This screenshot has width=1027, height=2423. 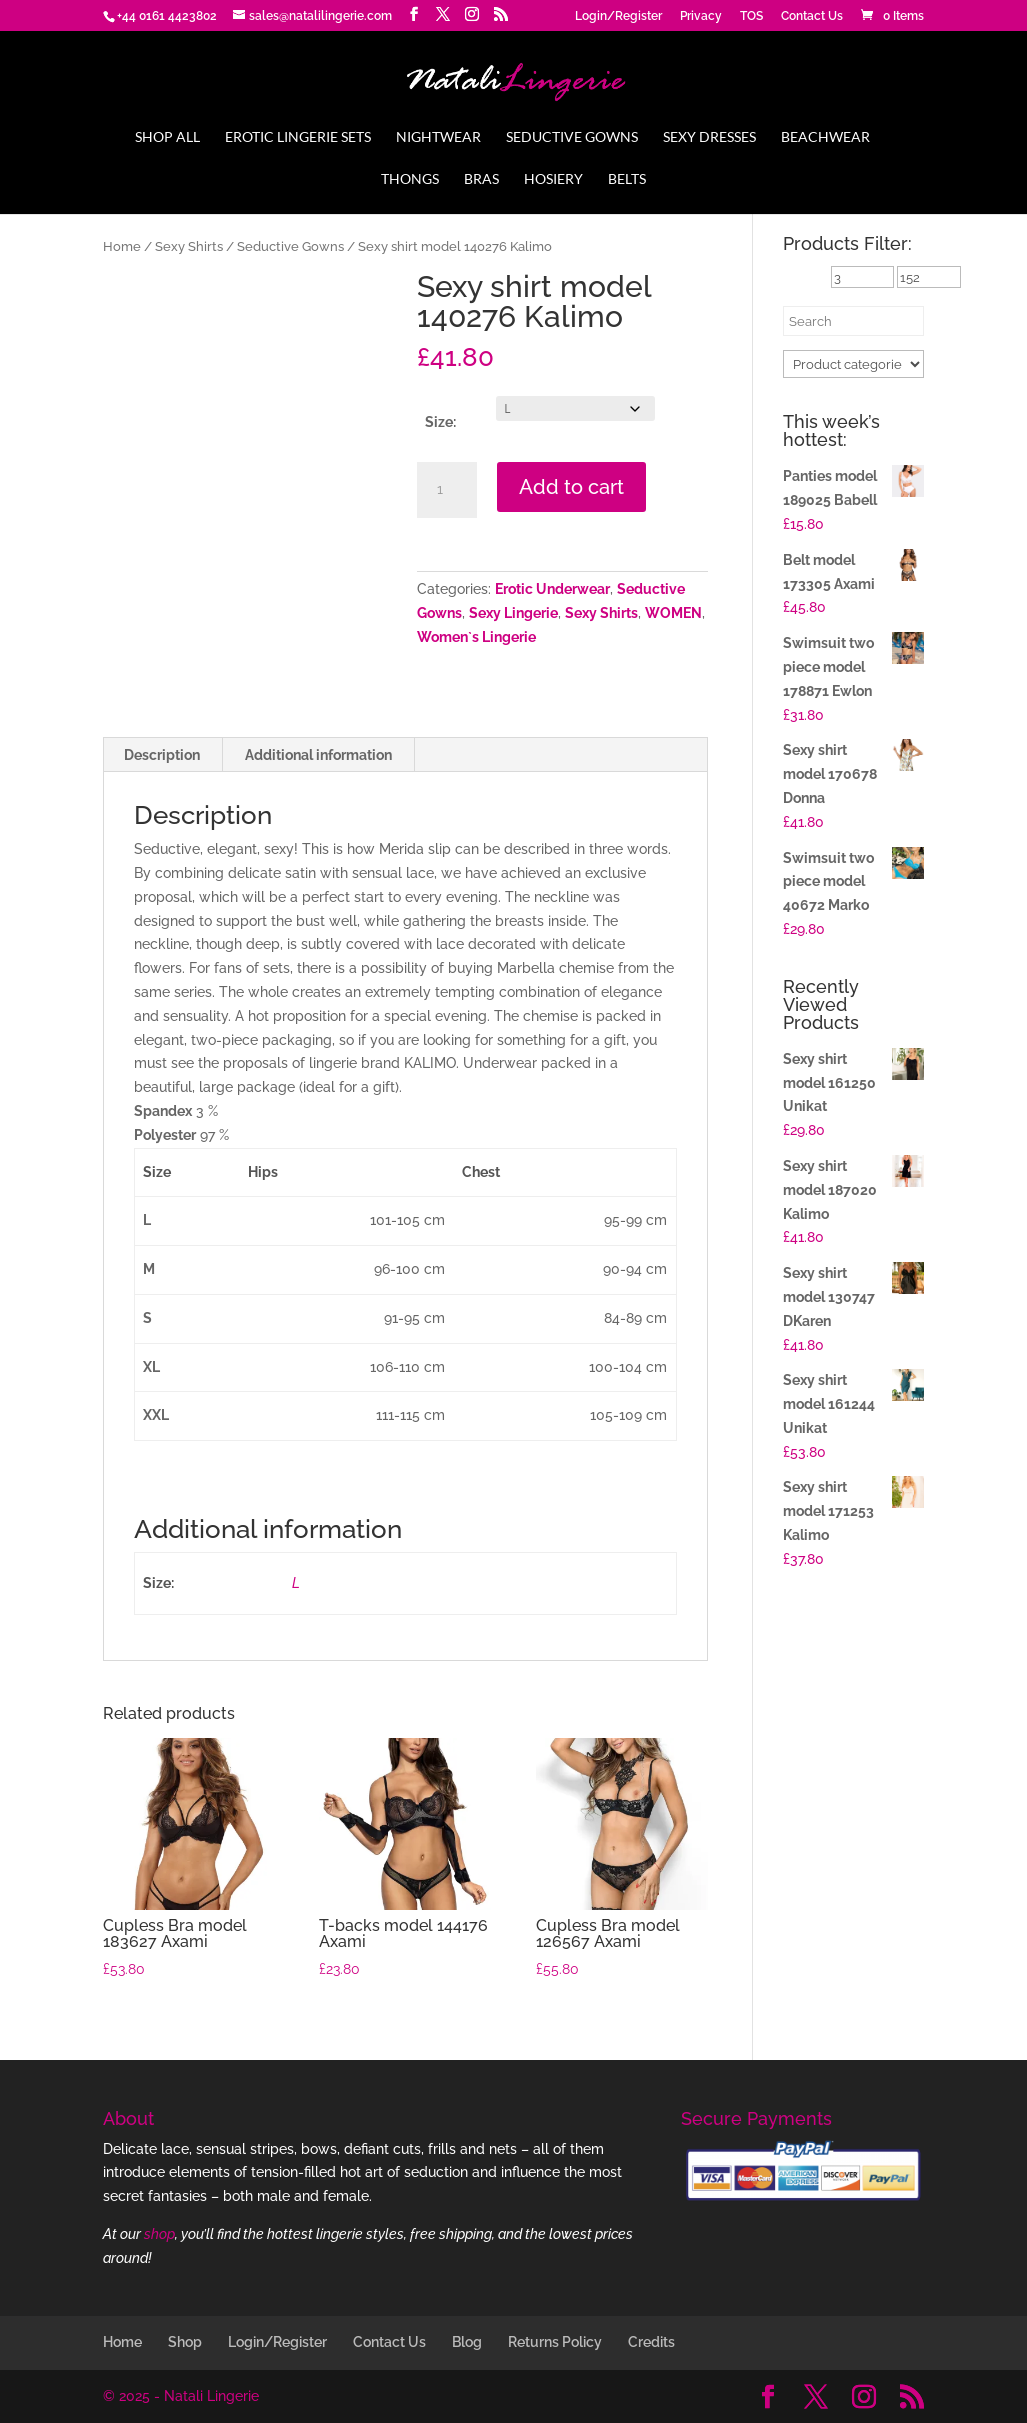 I want to click on Credits, so click(x=651, y=2342).